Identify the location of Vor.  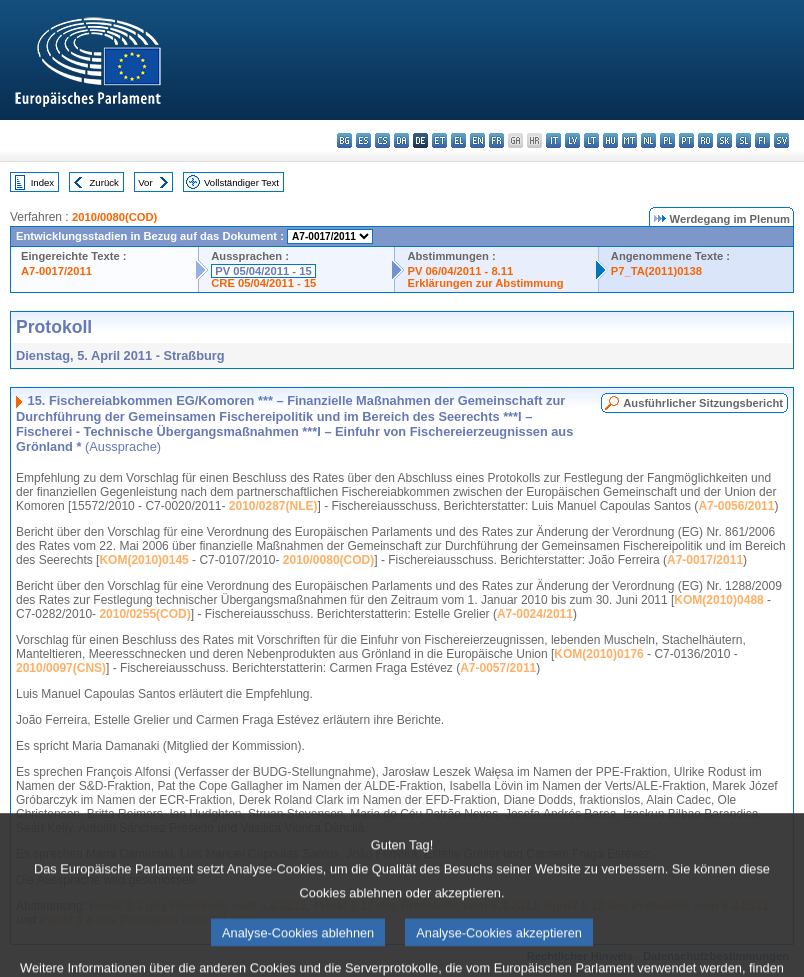
(145, 182).